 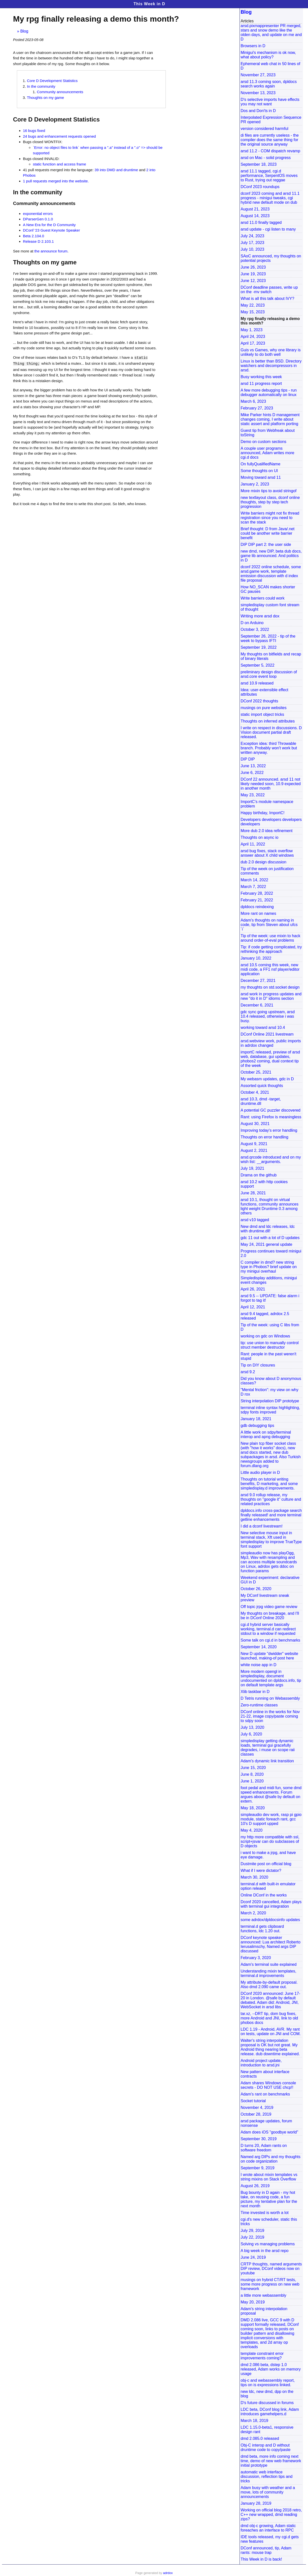 I want to click on Off topic jrpg video game review, so click(x=269, y=1607).